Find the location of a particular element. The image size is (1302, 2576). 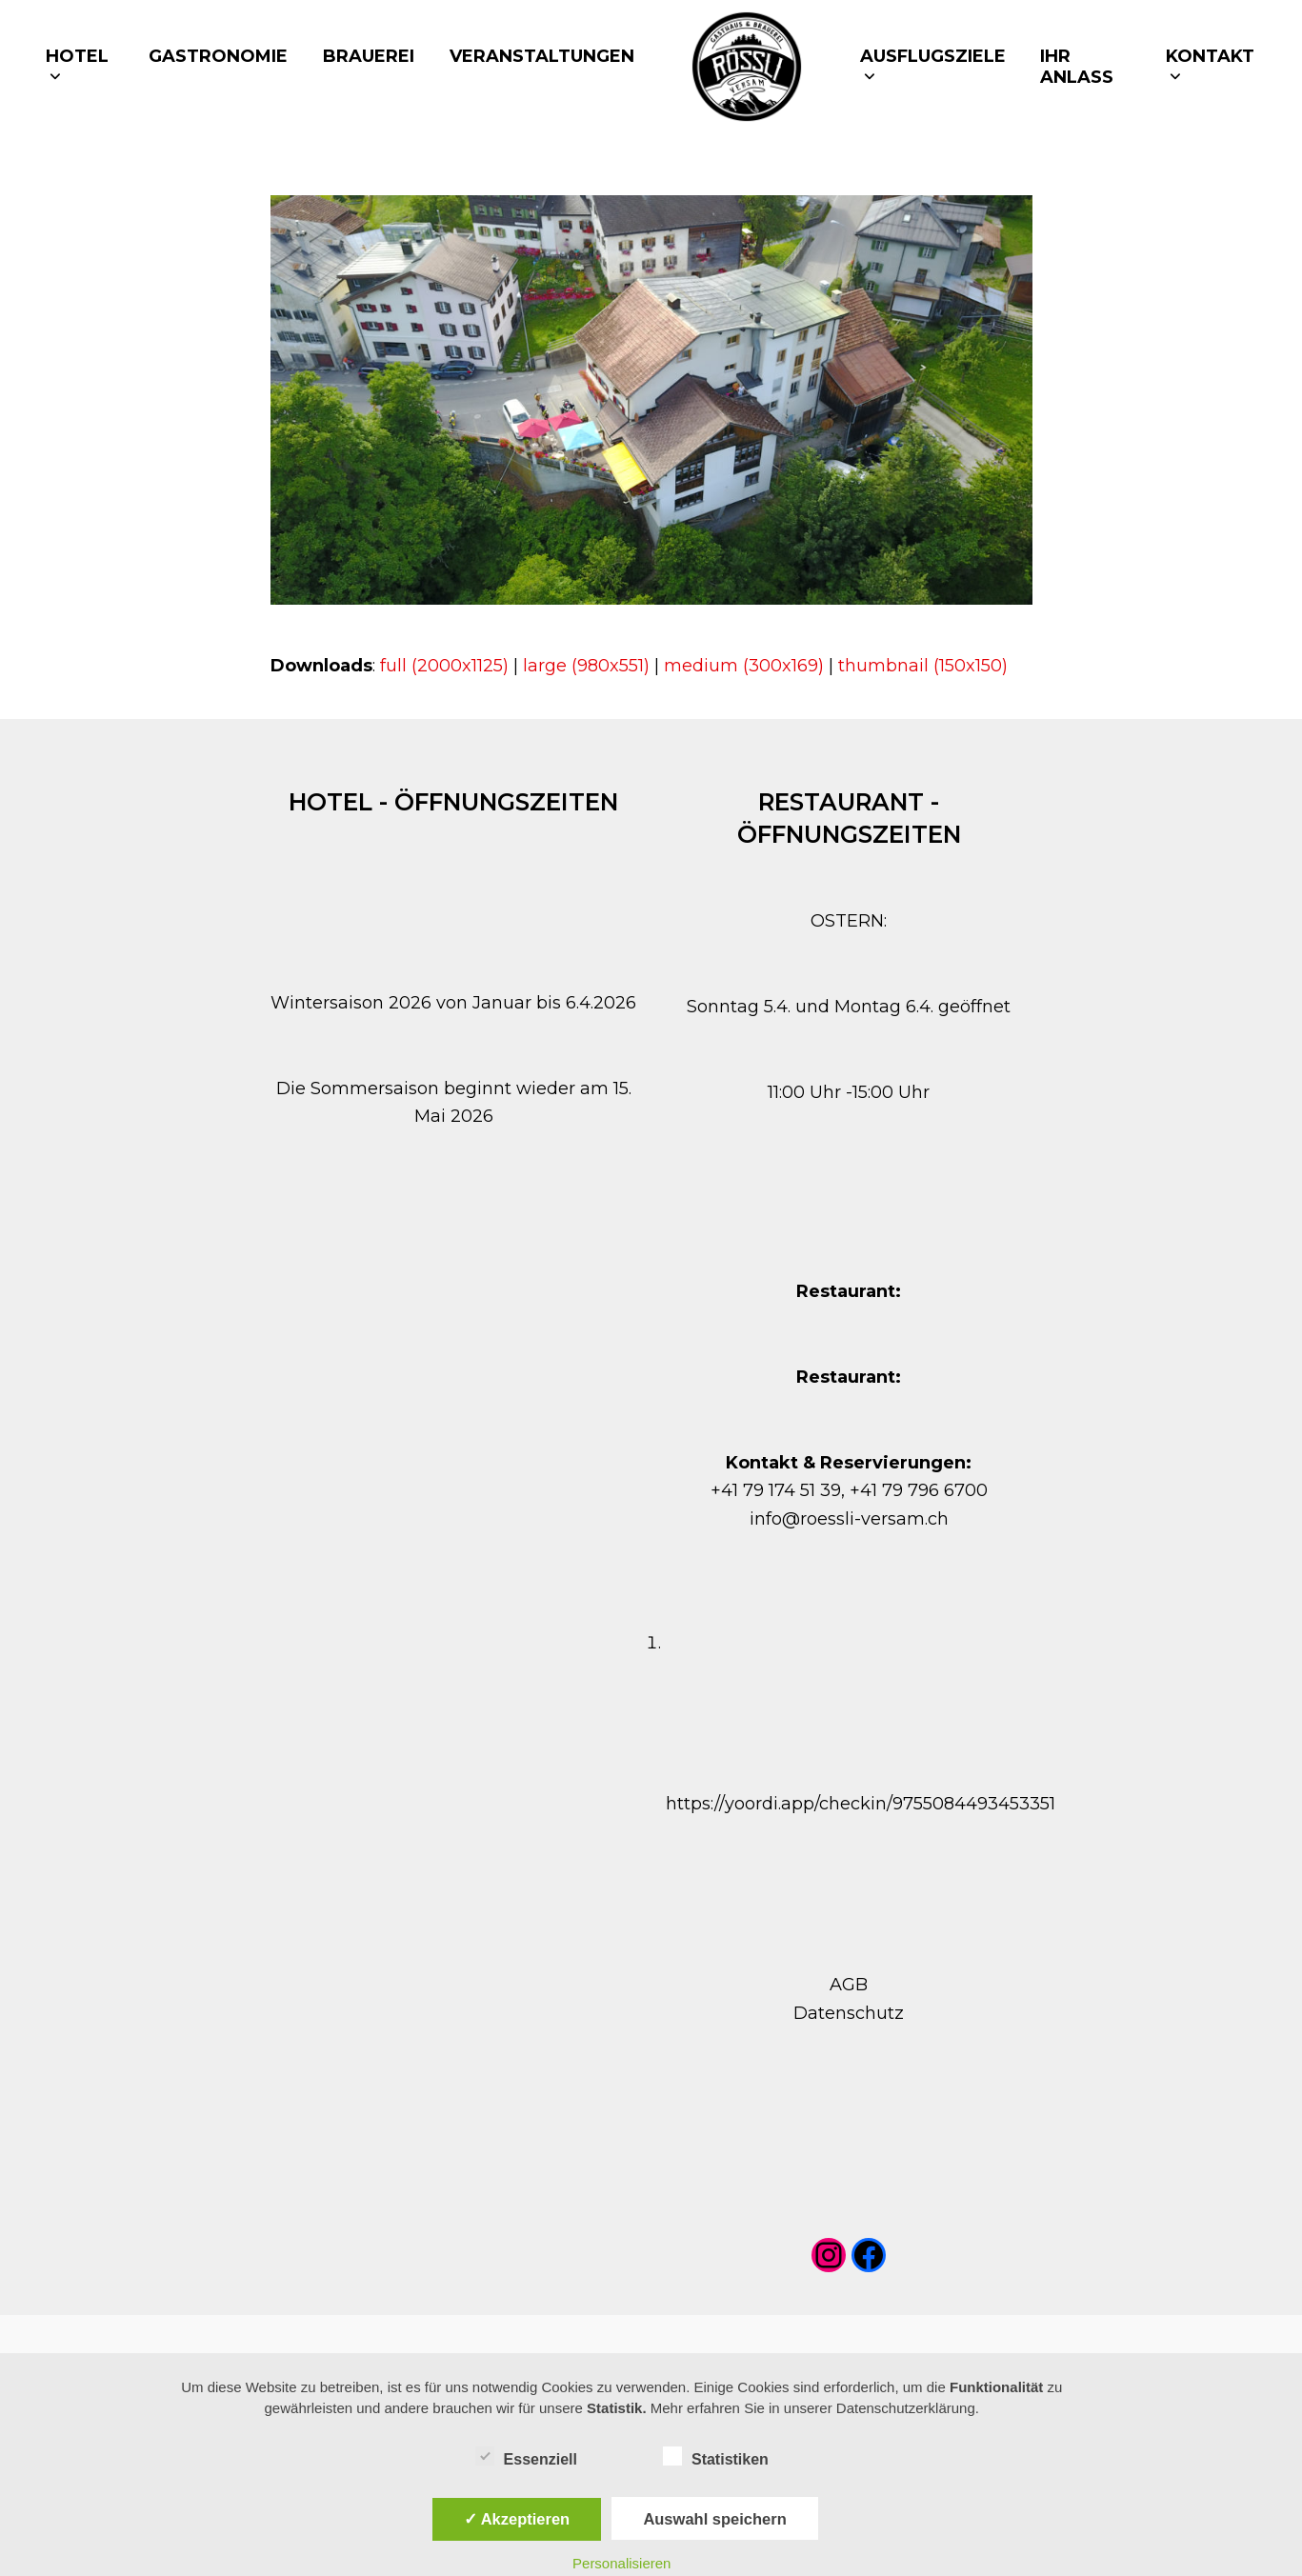

thumbnail (150x150) is located at coordinates (923, 665).